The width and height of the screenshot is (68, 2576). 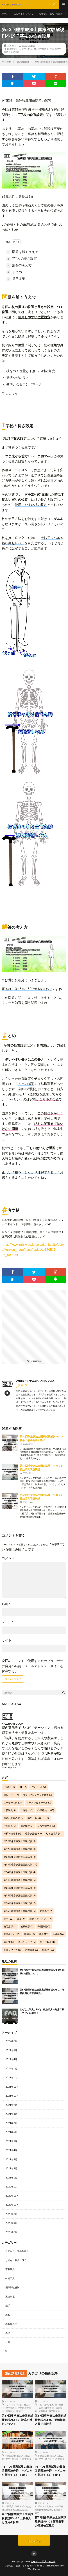 What do you see at coordinates (27, 1810) in the screenshot?
I see `二分脊椎 [二分脊椎 (2個の項目)]` at bounding box center [27, 1810].